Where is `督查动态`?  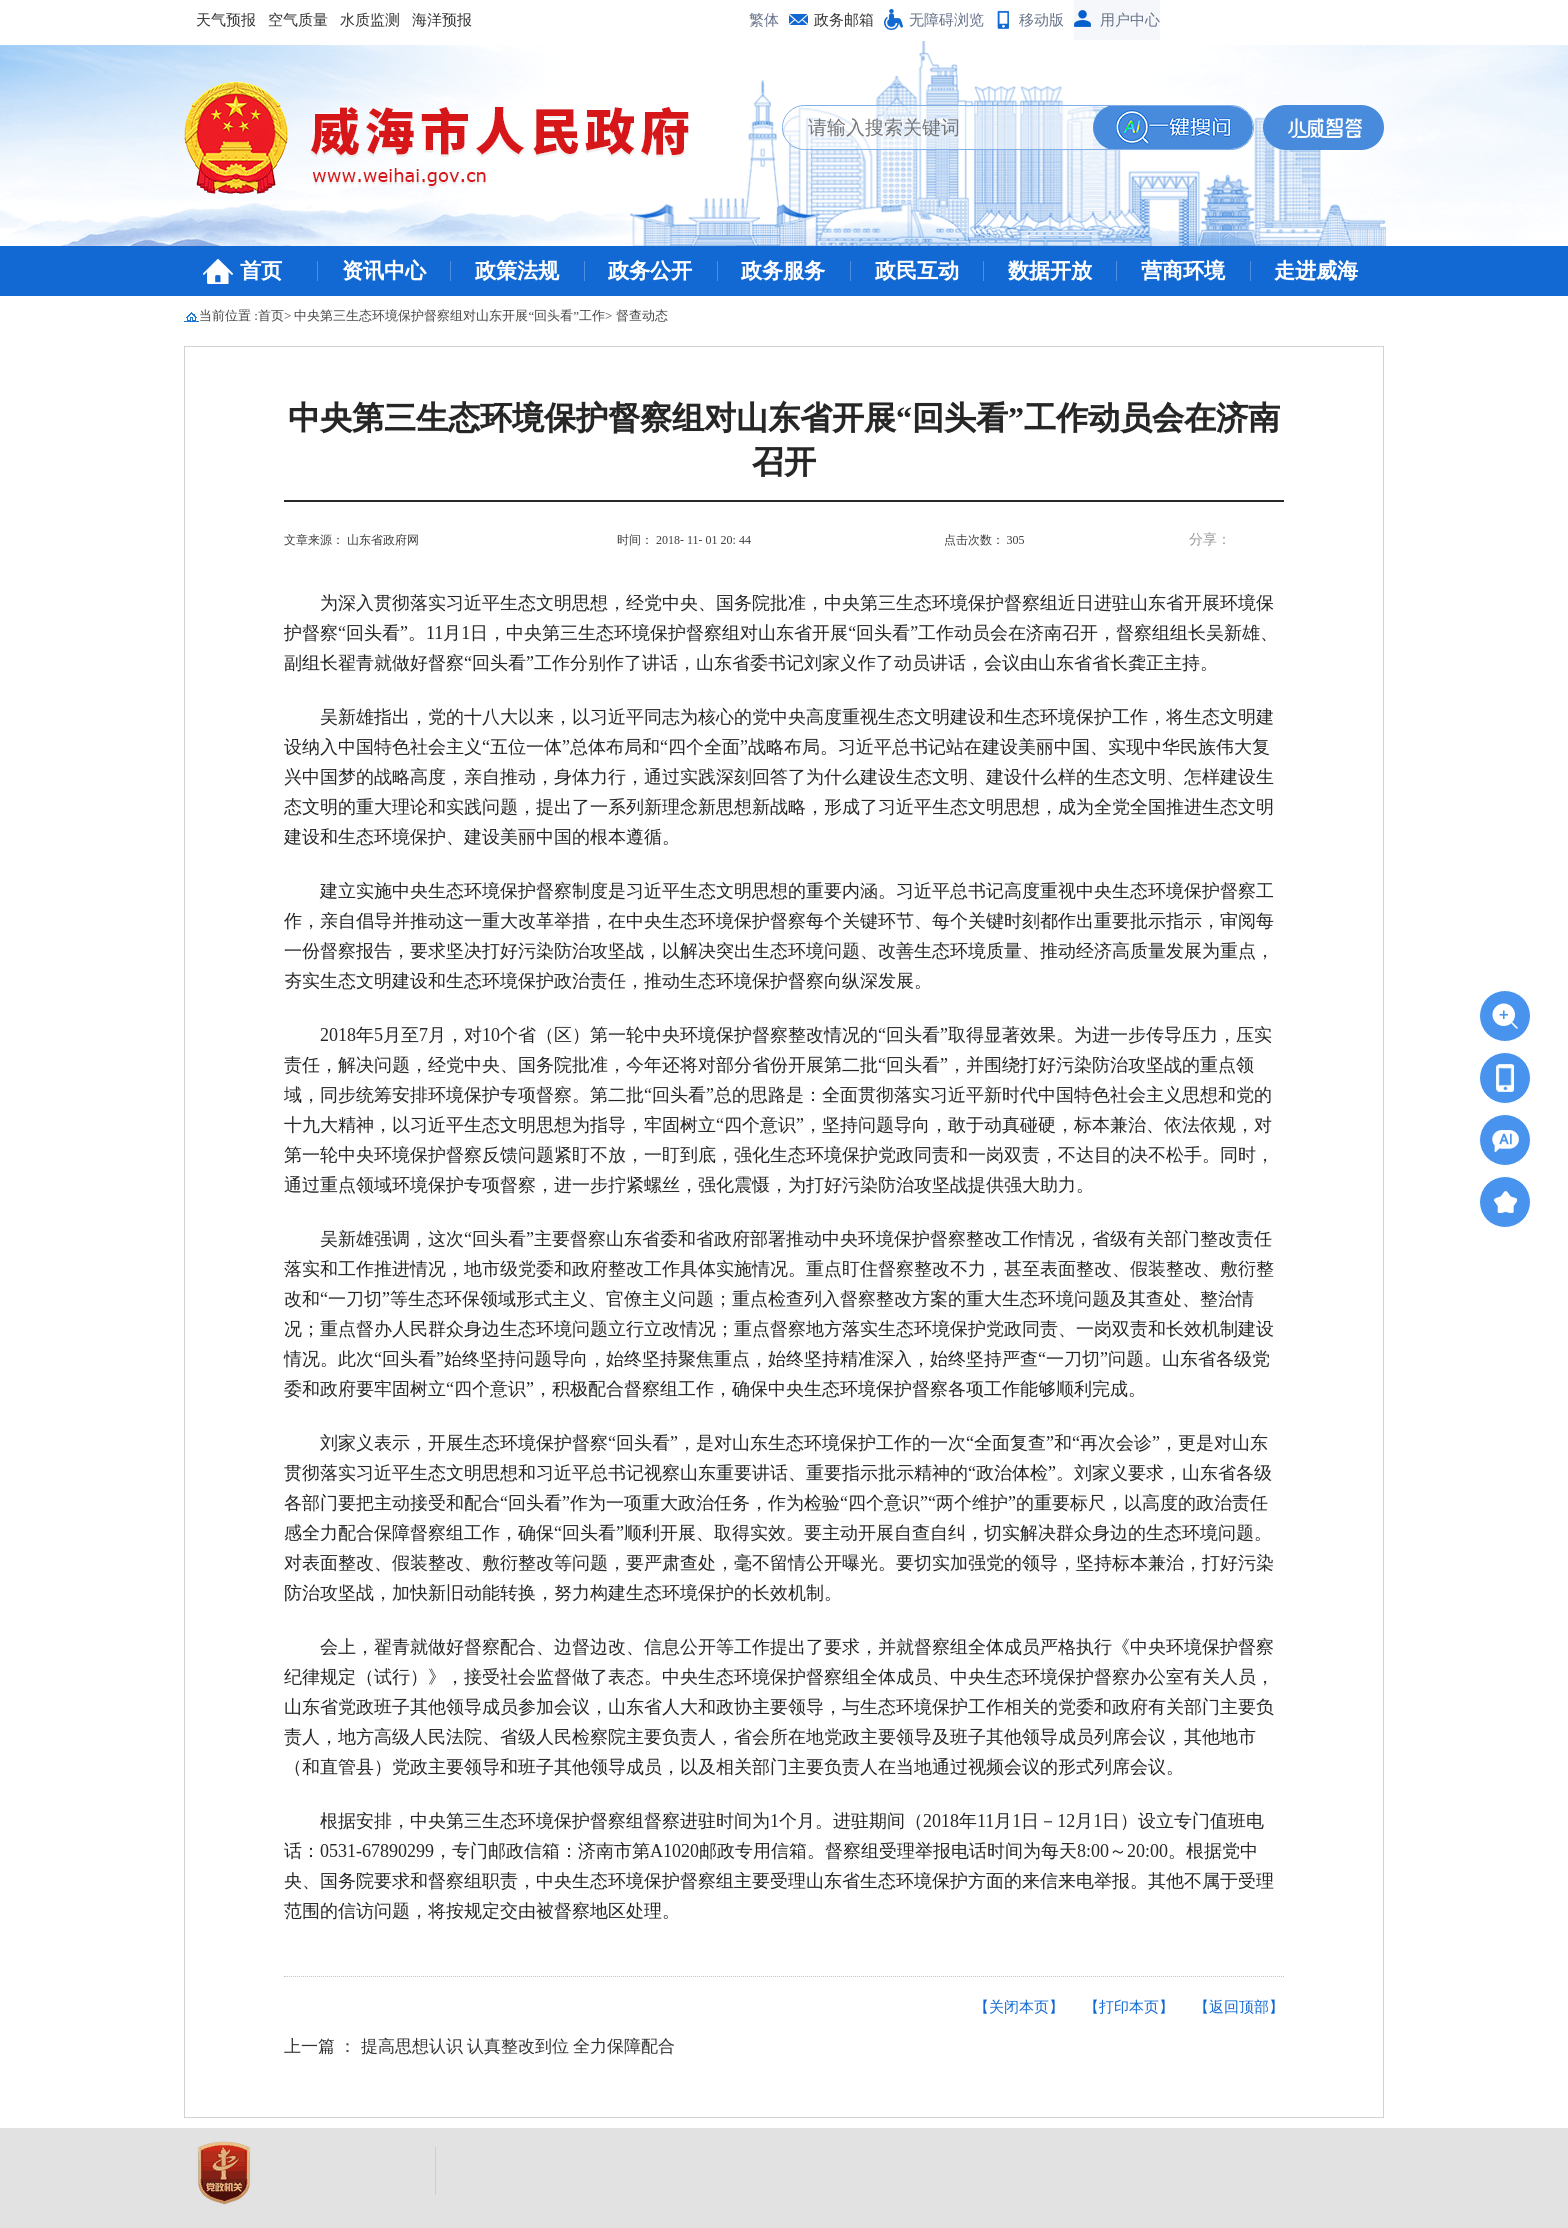
督查动态 is located at coordinates (642, 315).